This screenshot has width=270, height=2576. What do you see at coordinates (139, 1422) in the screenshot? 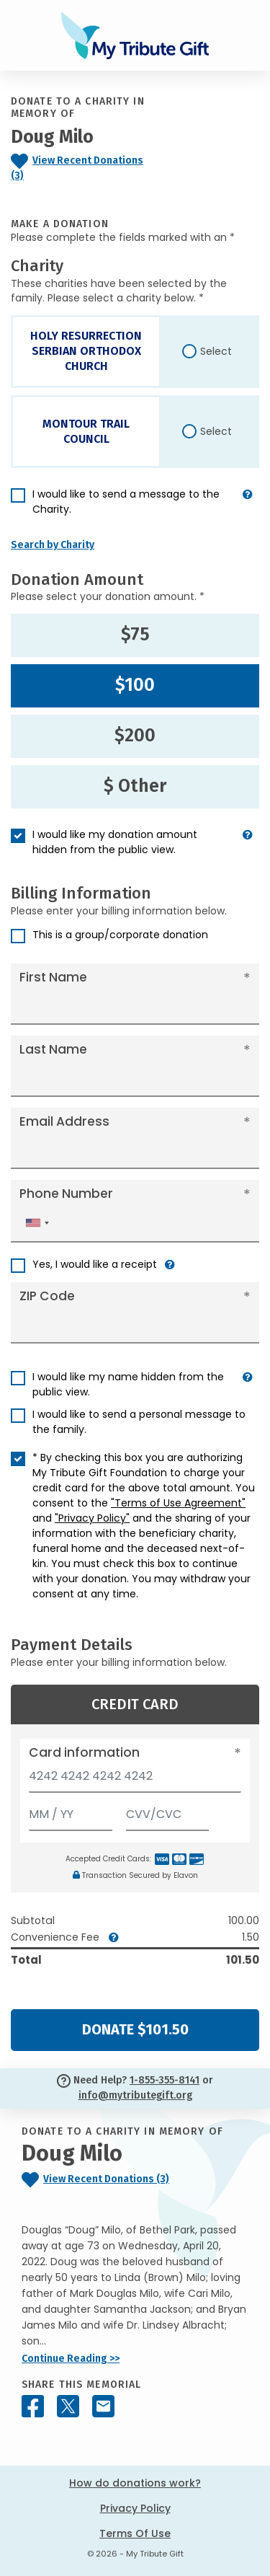
I see `I would like to send a personal message to the family.` at bounding box center [139, 1422].